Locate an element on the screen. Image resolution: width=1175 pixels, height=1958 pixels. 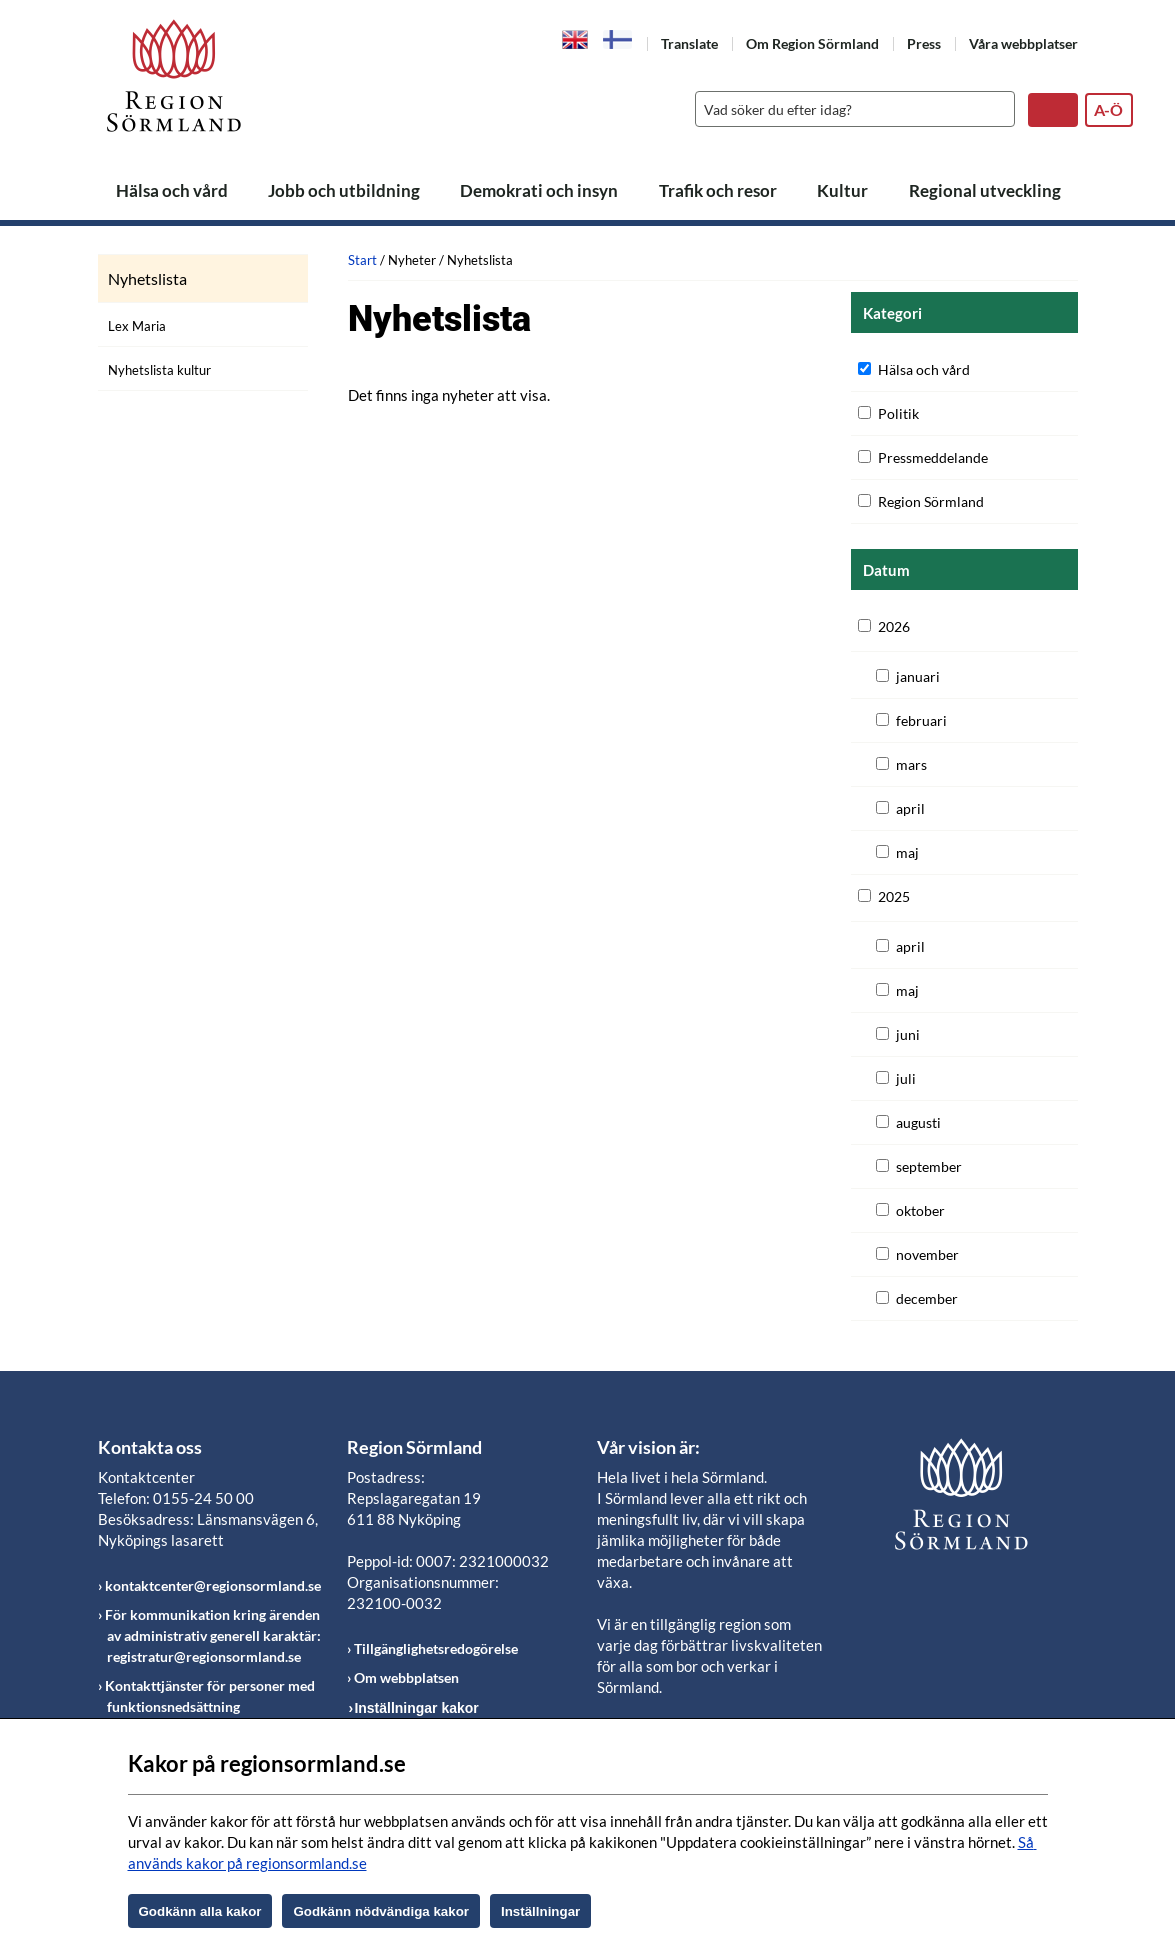
Region Sörmland is located at coordinates (931, 501).